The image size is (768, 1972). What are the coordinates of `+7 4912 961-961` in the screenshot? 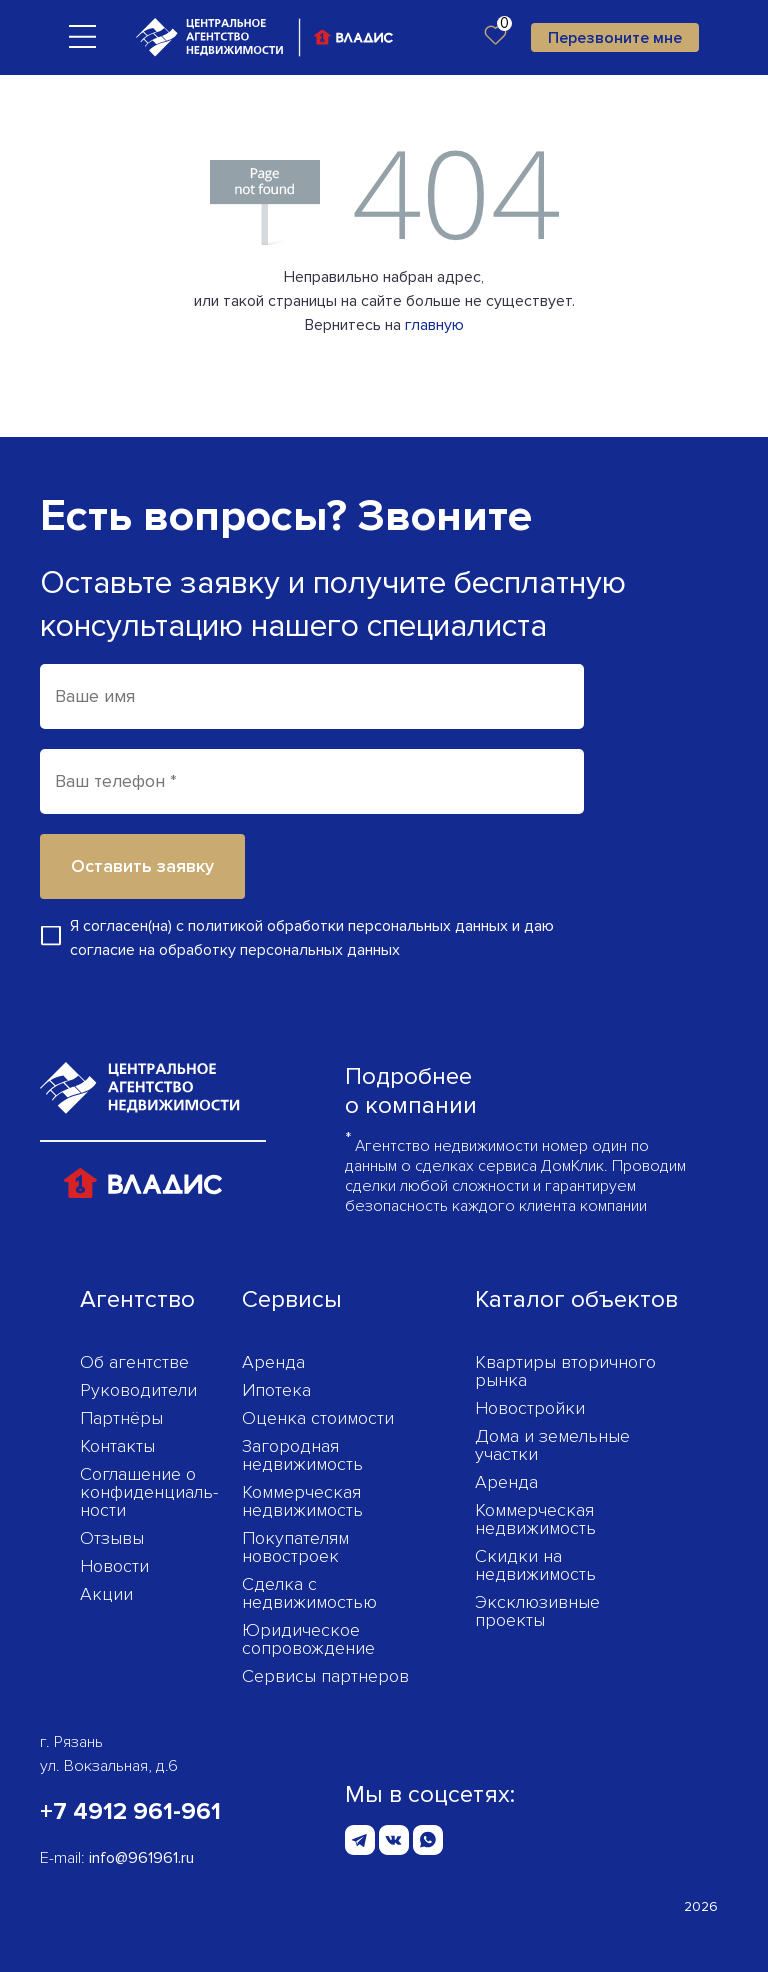 It's located at (130, 1811).